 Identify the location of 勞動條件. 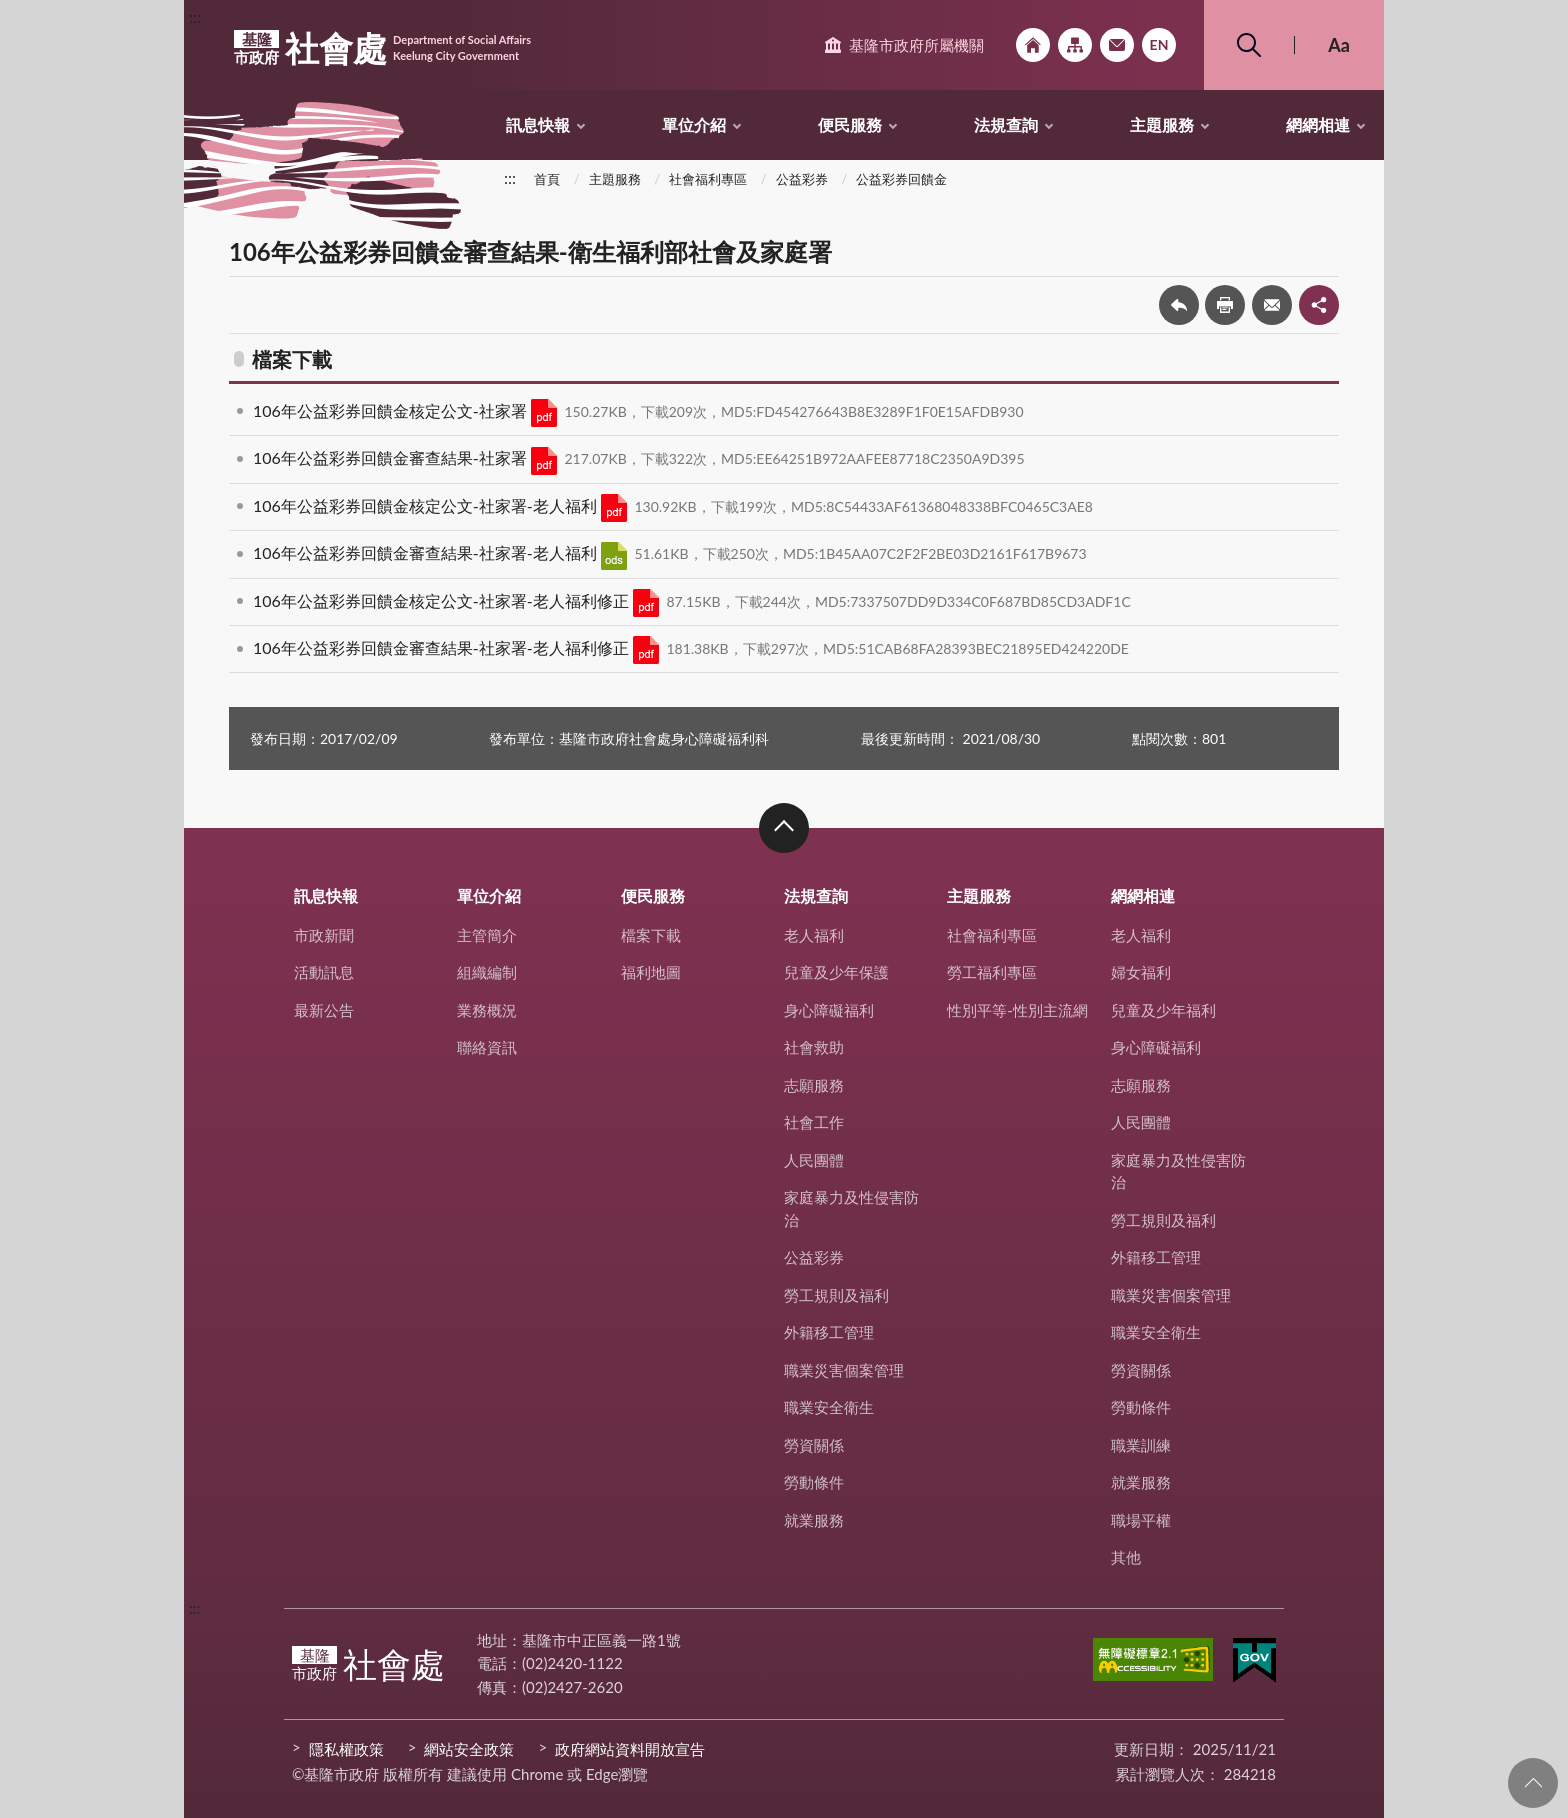
(814, 1482).